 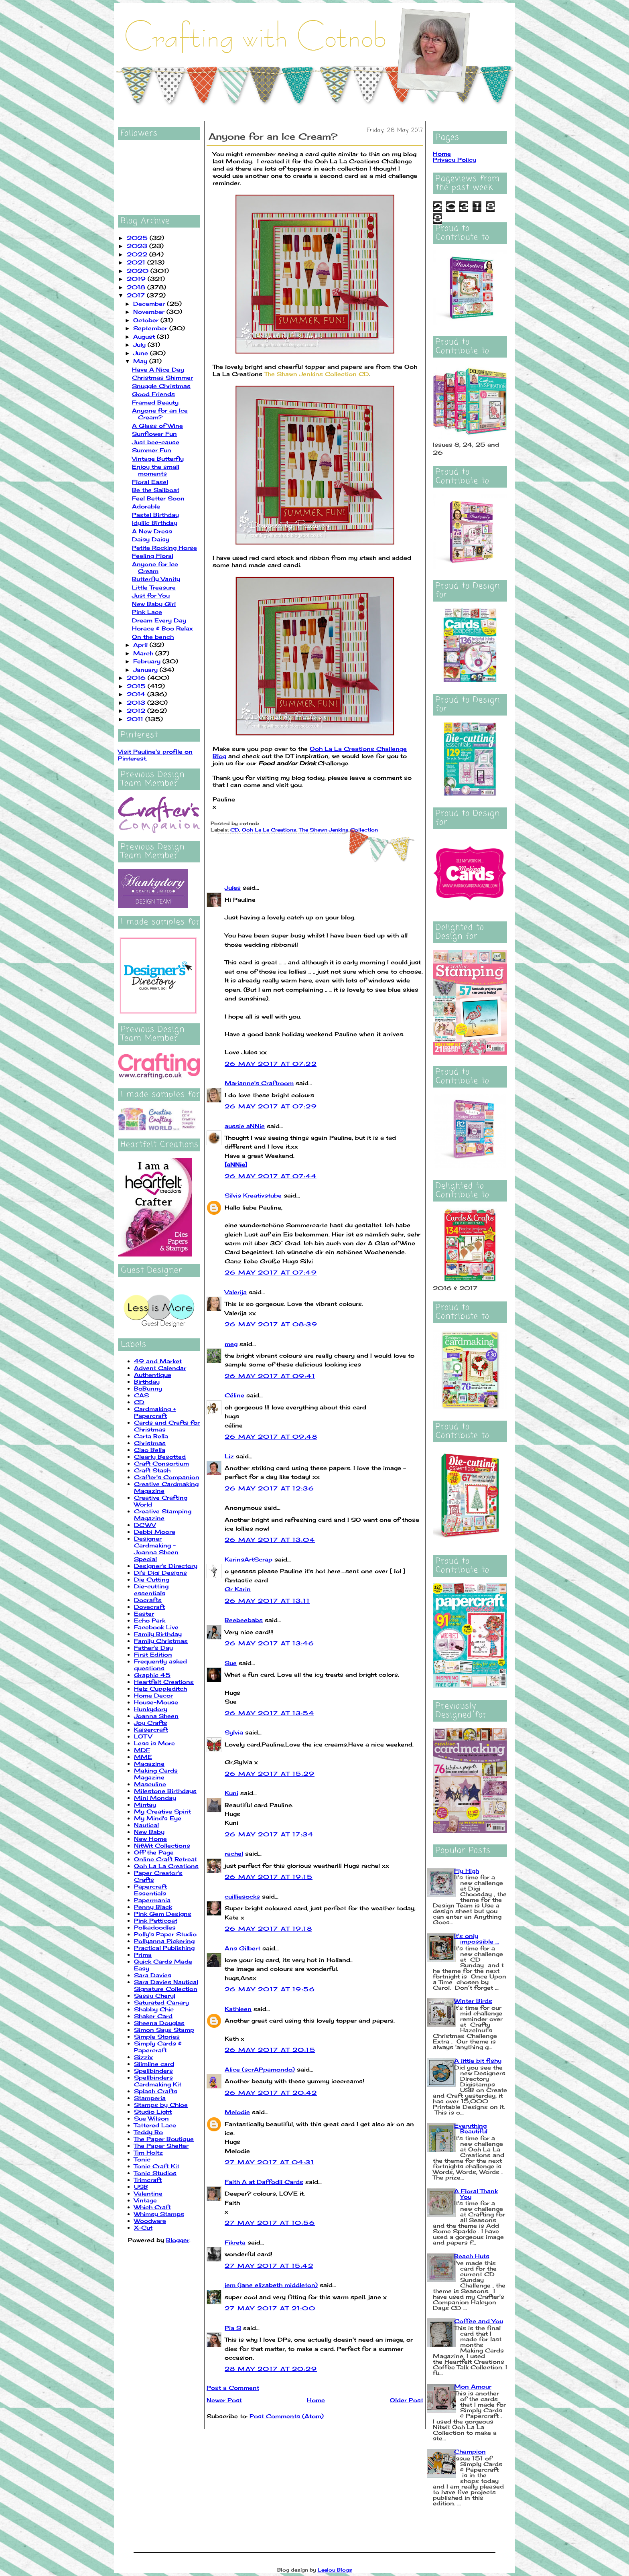 I want to click on Teddy Bo, so click(x=148, y=2132).